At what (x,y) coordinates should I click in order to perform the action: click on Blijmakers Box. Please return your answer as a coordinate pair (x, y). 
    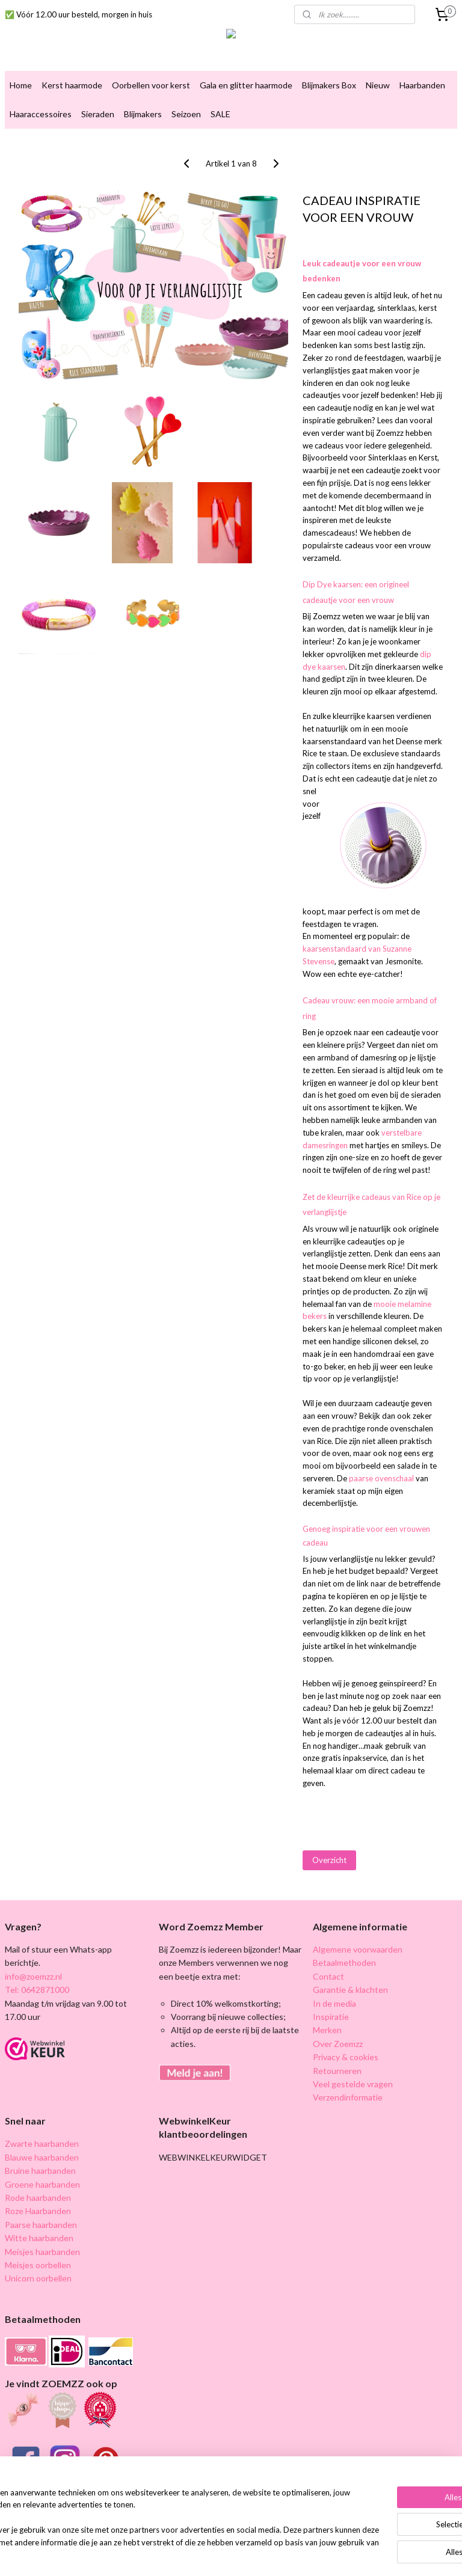
    Looking at the image, I should click on (329, 85).